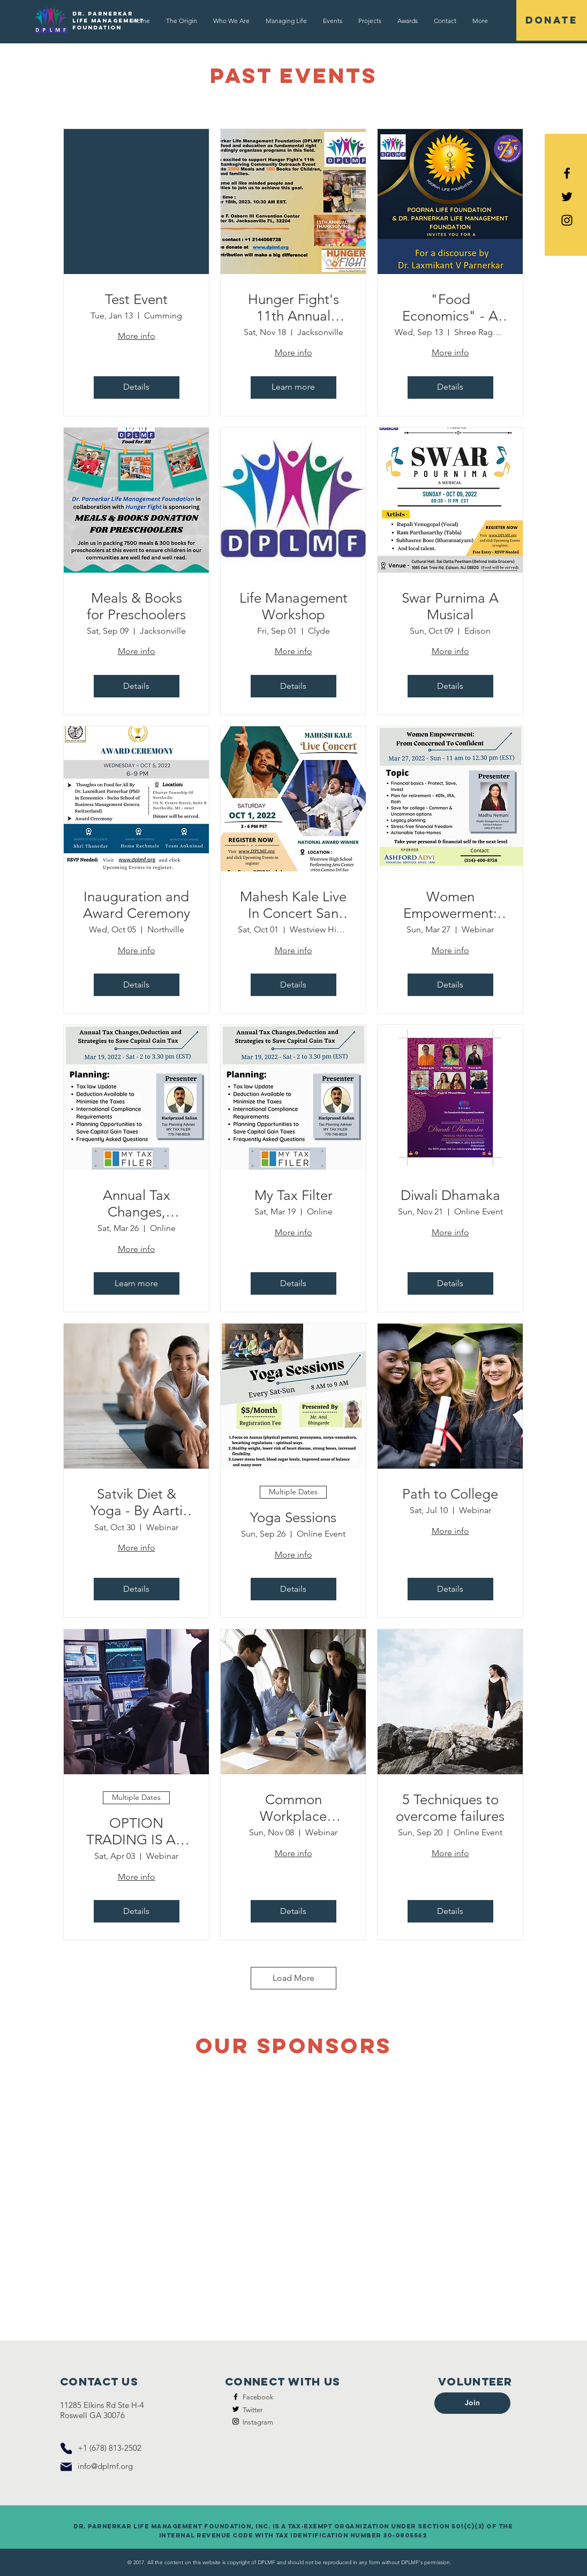  Describe the element at coordinates (293, 1808) in the screenshot. I see `Common Workplace Conflict` at that location.